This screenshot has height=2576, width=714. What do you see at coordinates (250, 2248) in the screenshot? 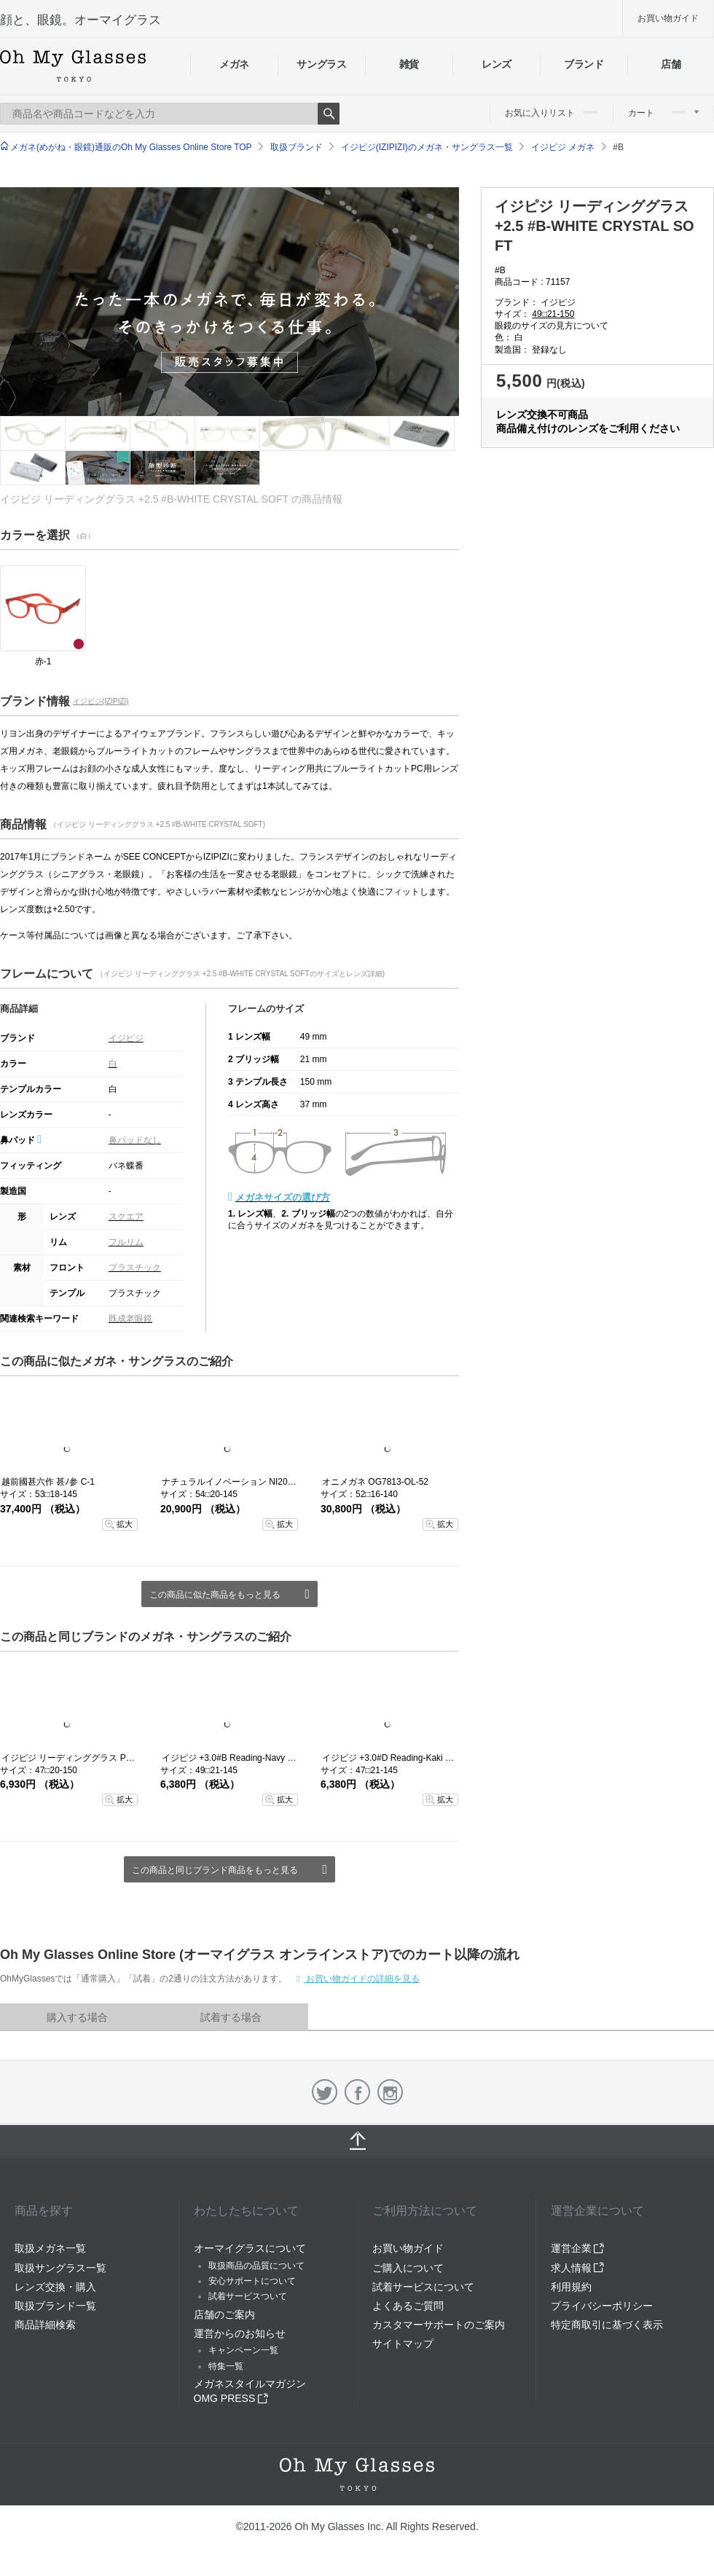
I see `オーマイグラスについて` at bounding box center [250, 2248].